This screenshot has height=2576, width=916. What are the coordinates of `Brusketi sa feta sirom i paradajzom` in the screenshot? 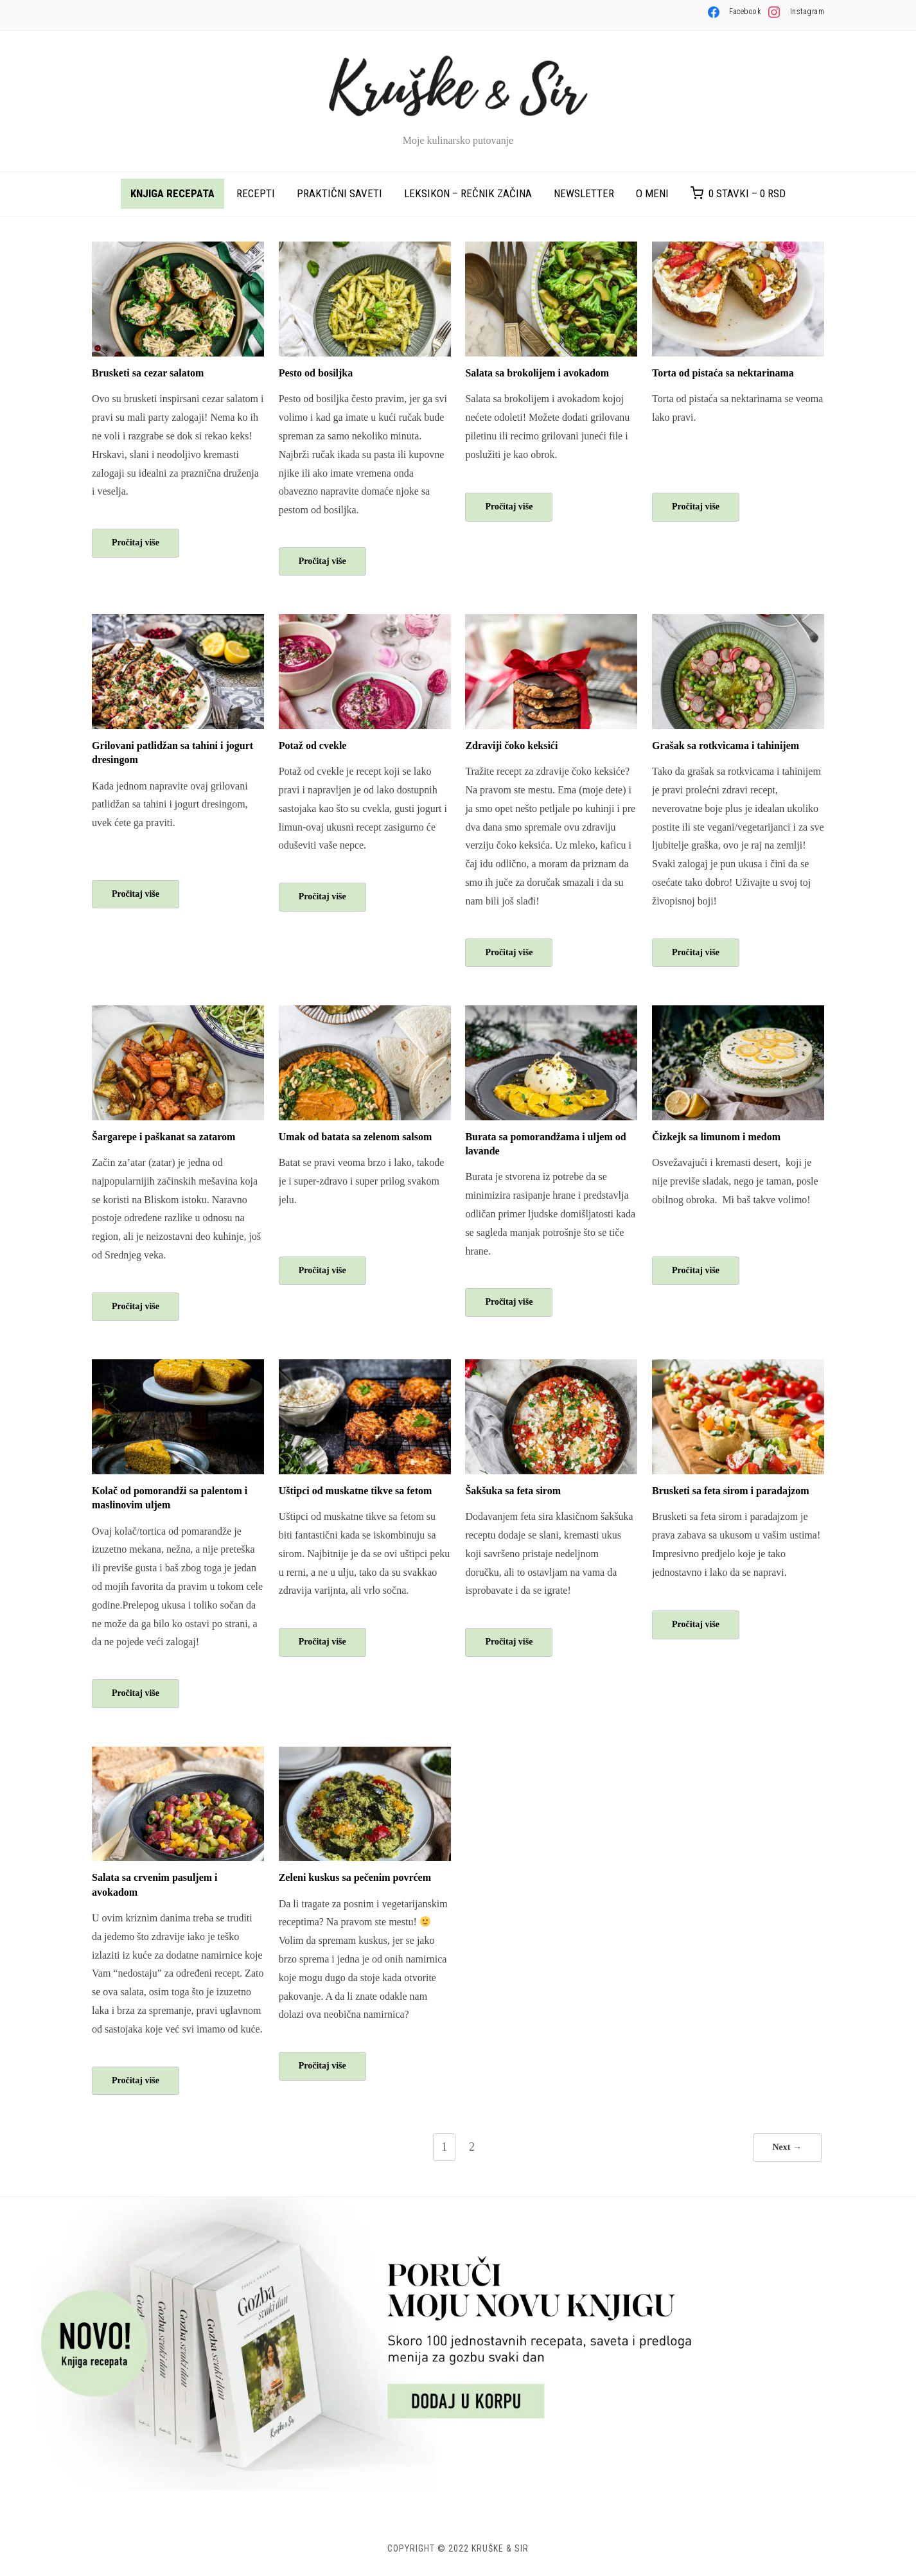 It's located at (730, 1490).